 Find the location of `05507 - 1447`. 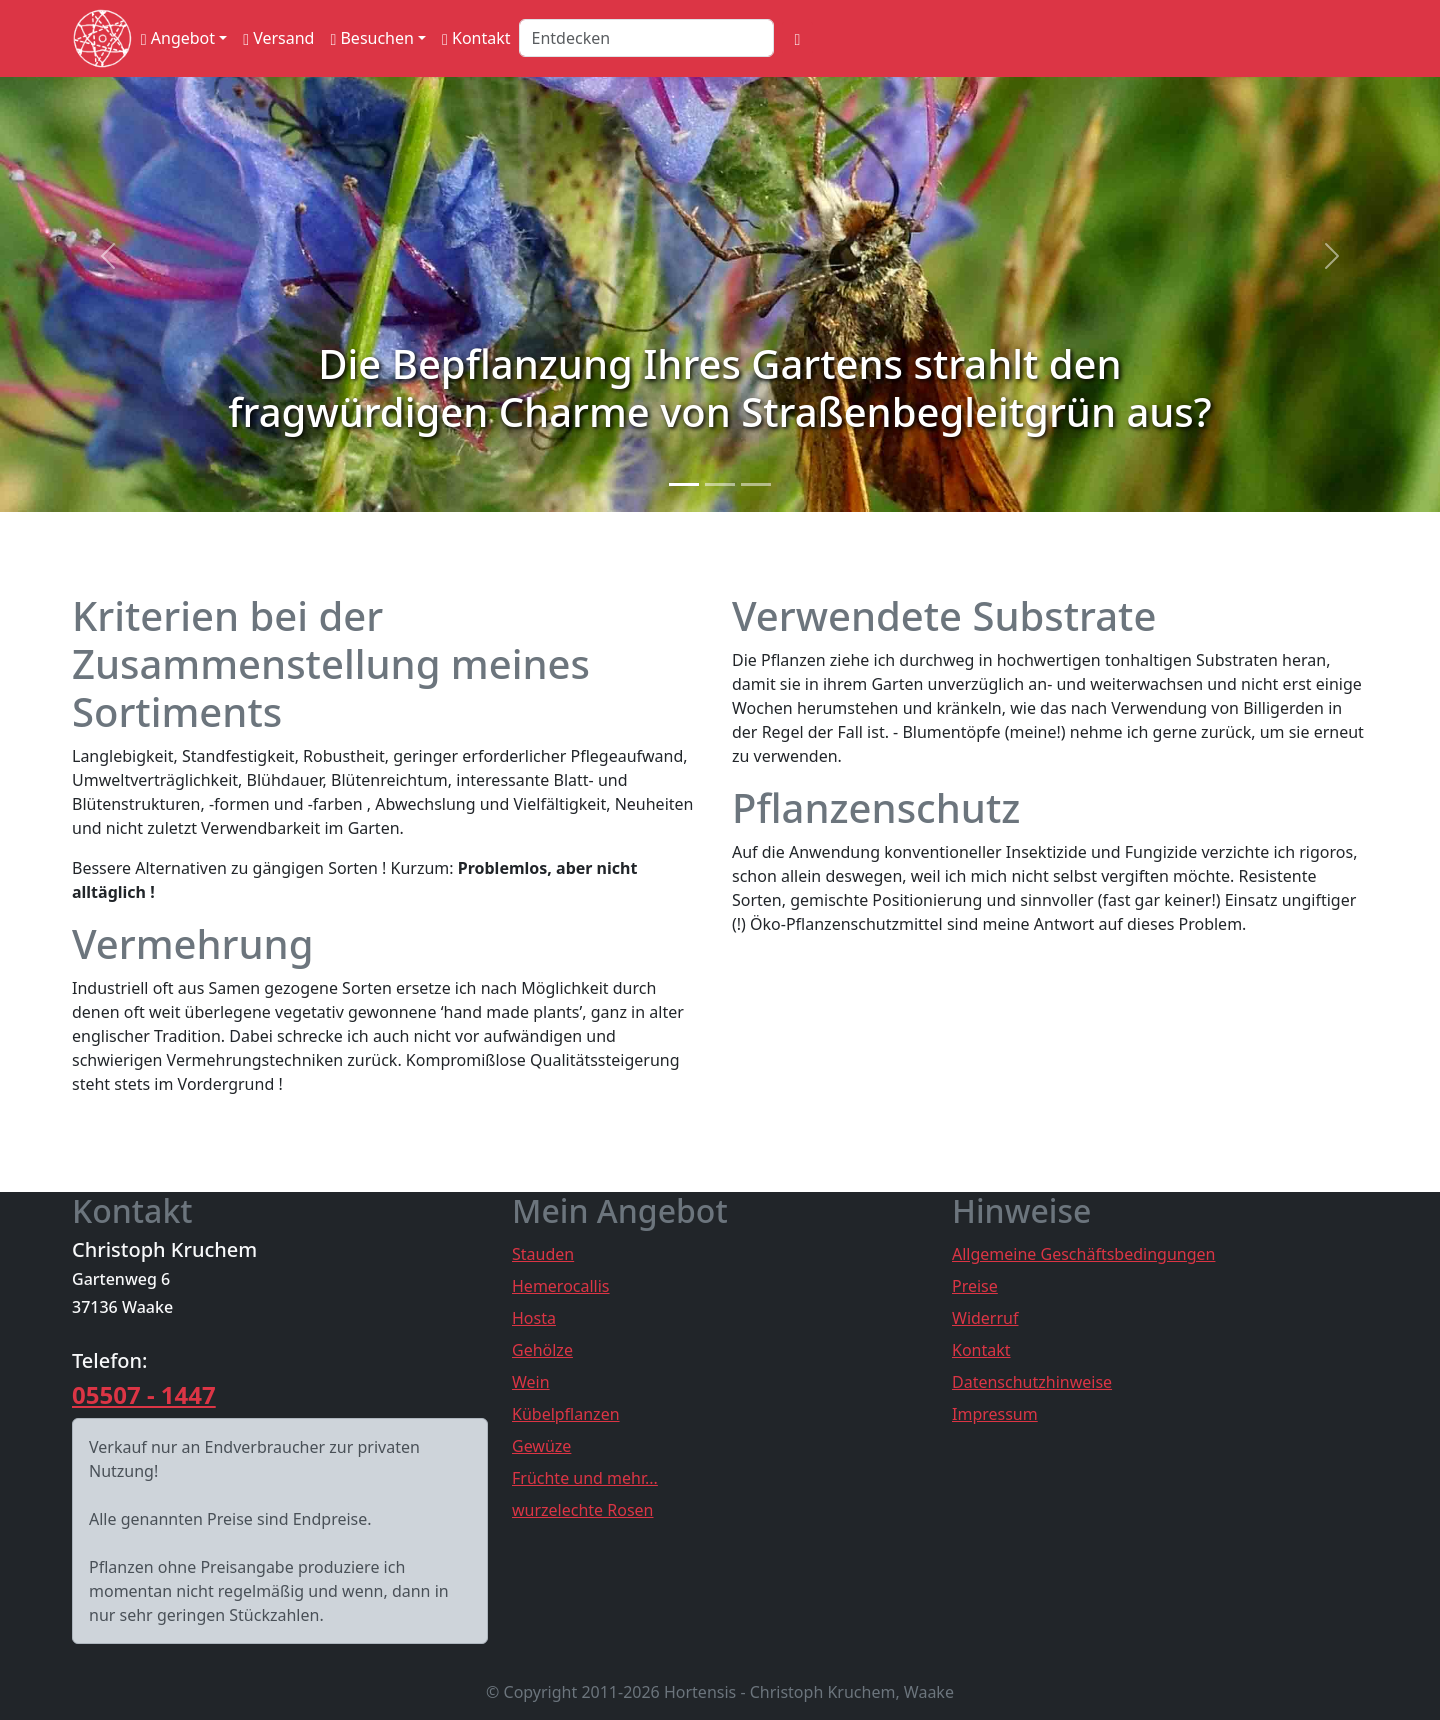

05507 - 1447 is located at coordinates (144, 1394).